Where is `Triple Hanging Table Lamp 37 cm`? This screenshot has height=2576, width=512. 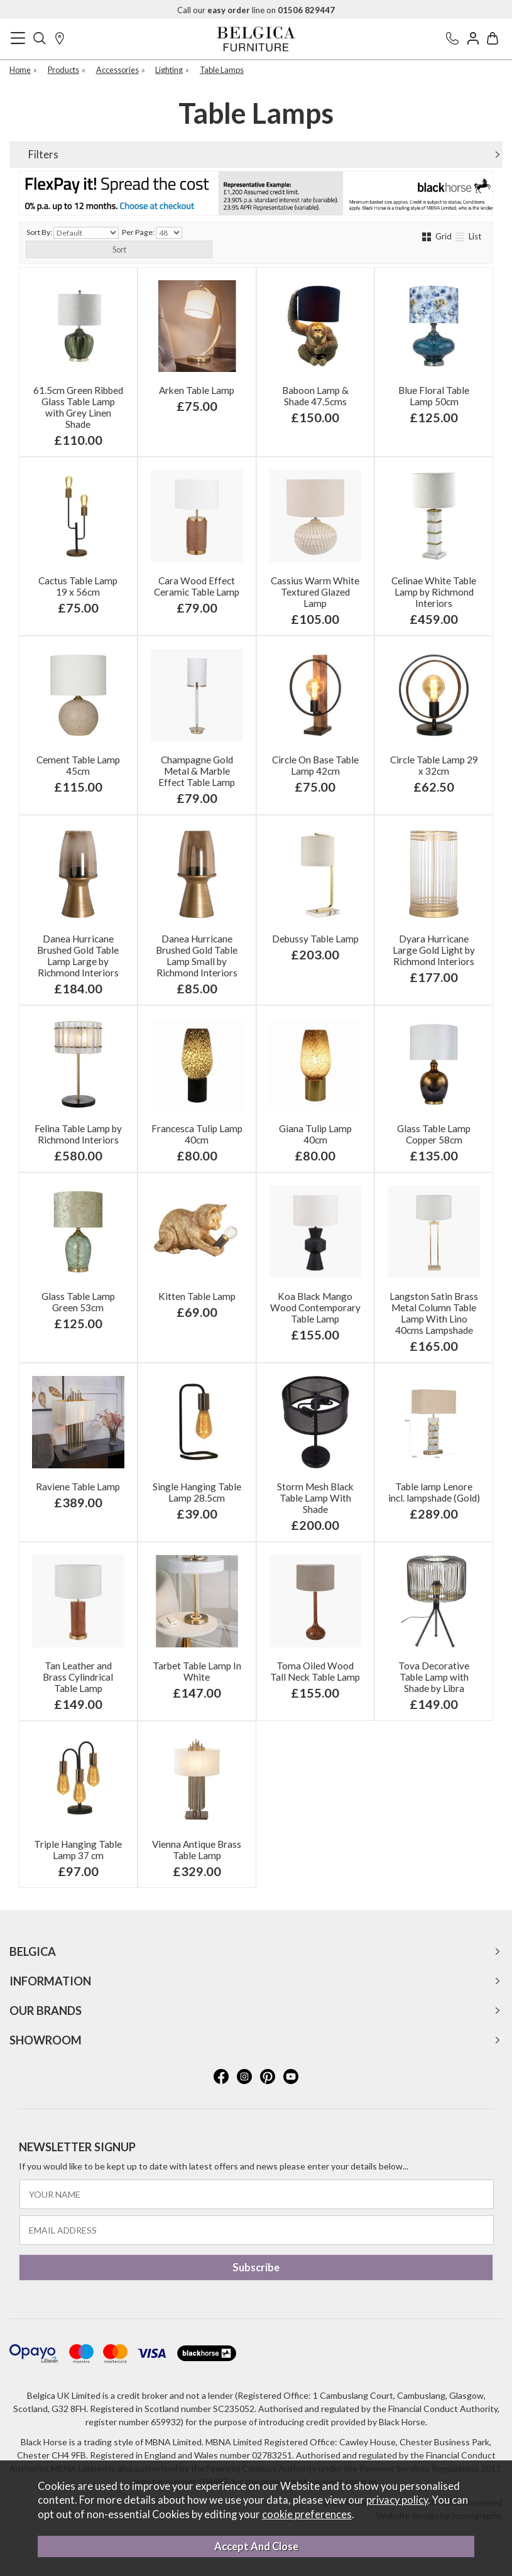
Triple Hanging Table Lamp 37 cm is located at coordinates (78, 1849).